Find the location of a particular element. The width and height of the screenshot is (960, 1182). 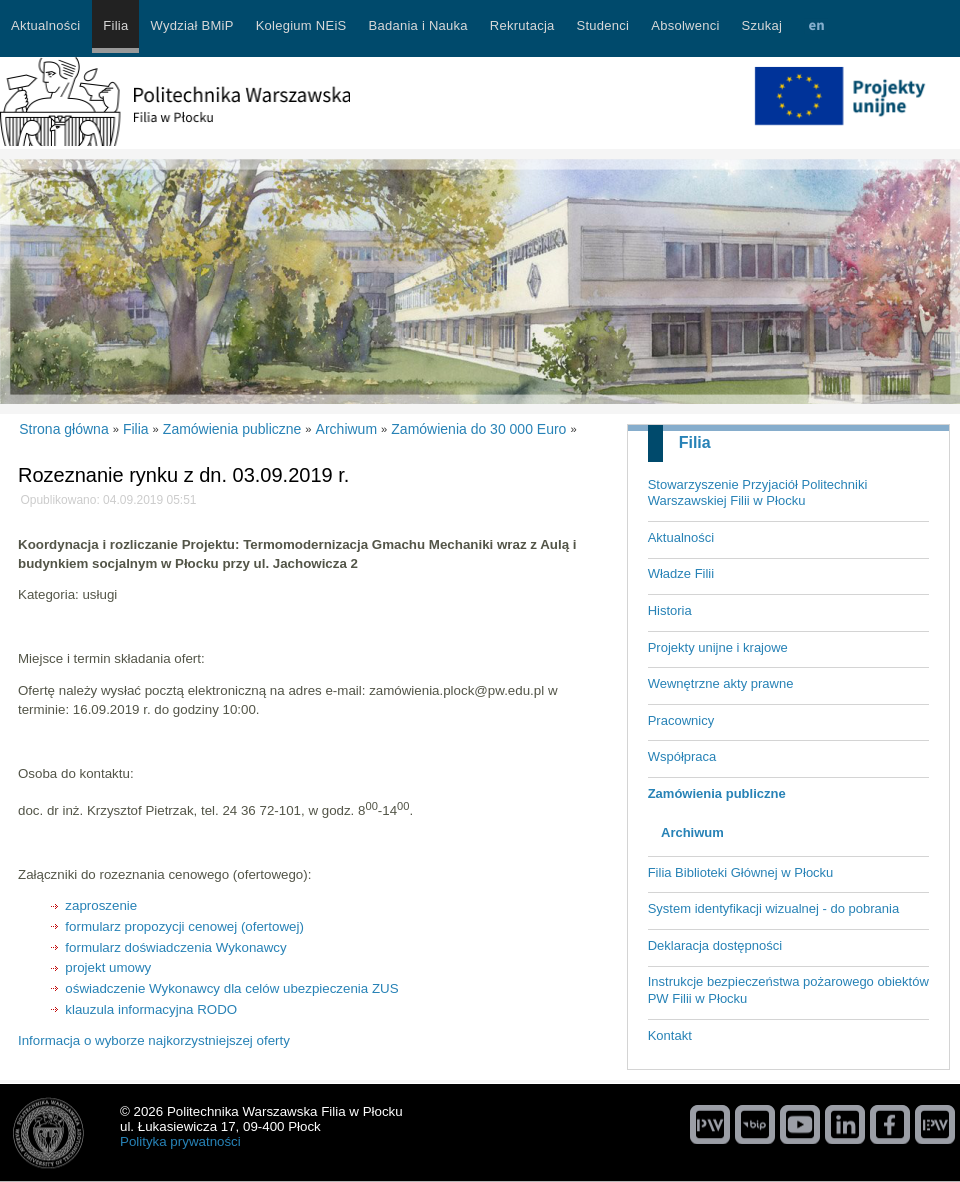

Pracownicy is located at coordinates (681, 720).